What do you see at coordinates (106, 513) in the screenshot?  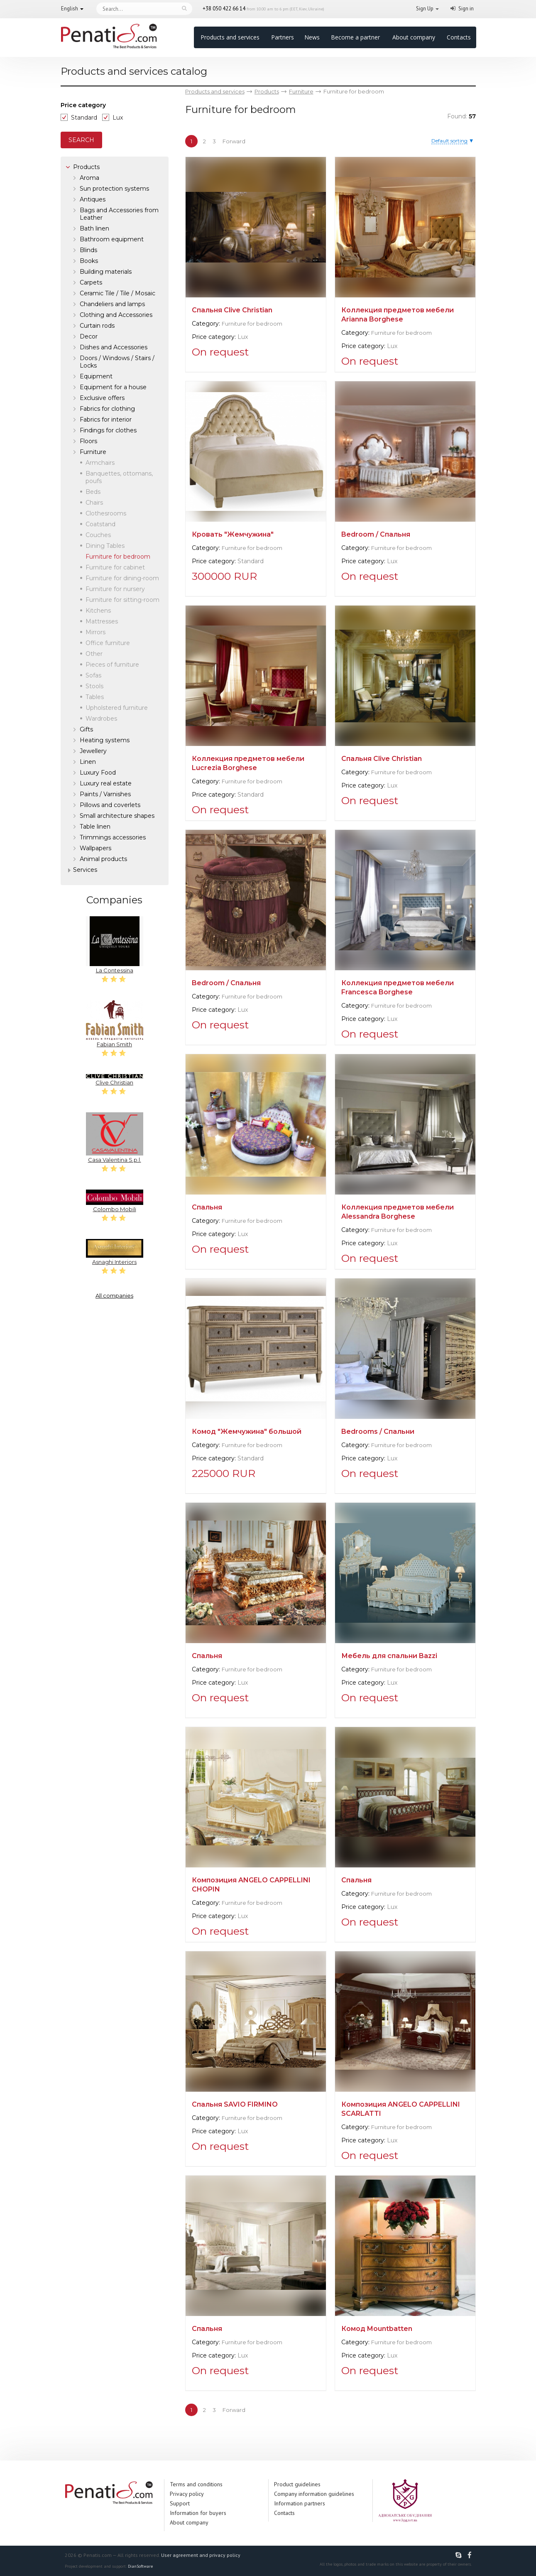 I see `Clothesrooms` at bounding box center [106, 513].